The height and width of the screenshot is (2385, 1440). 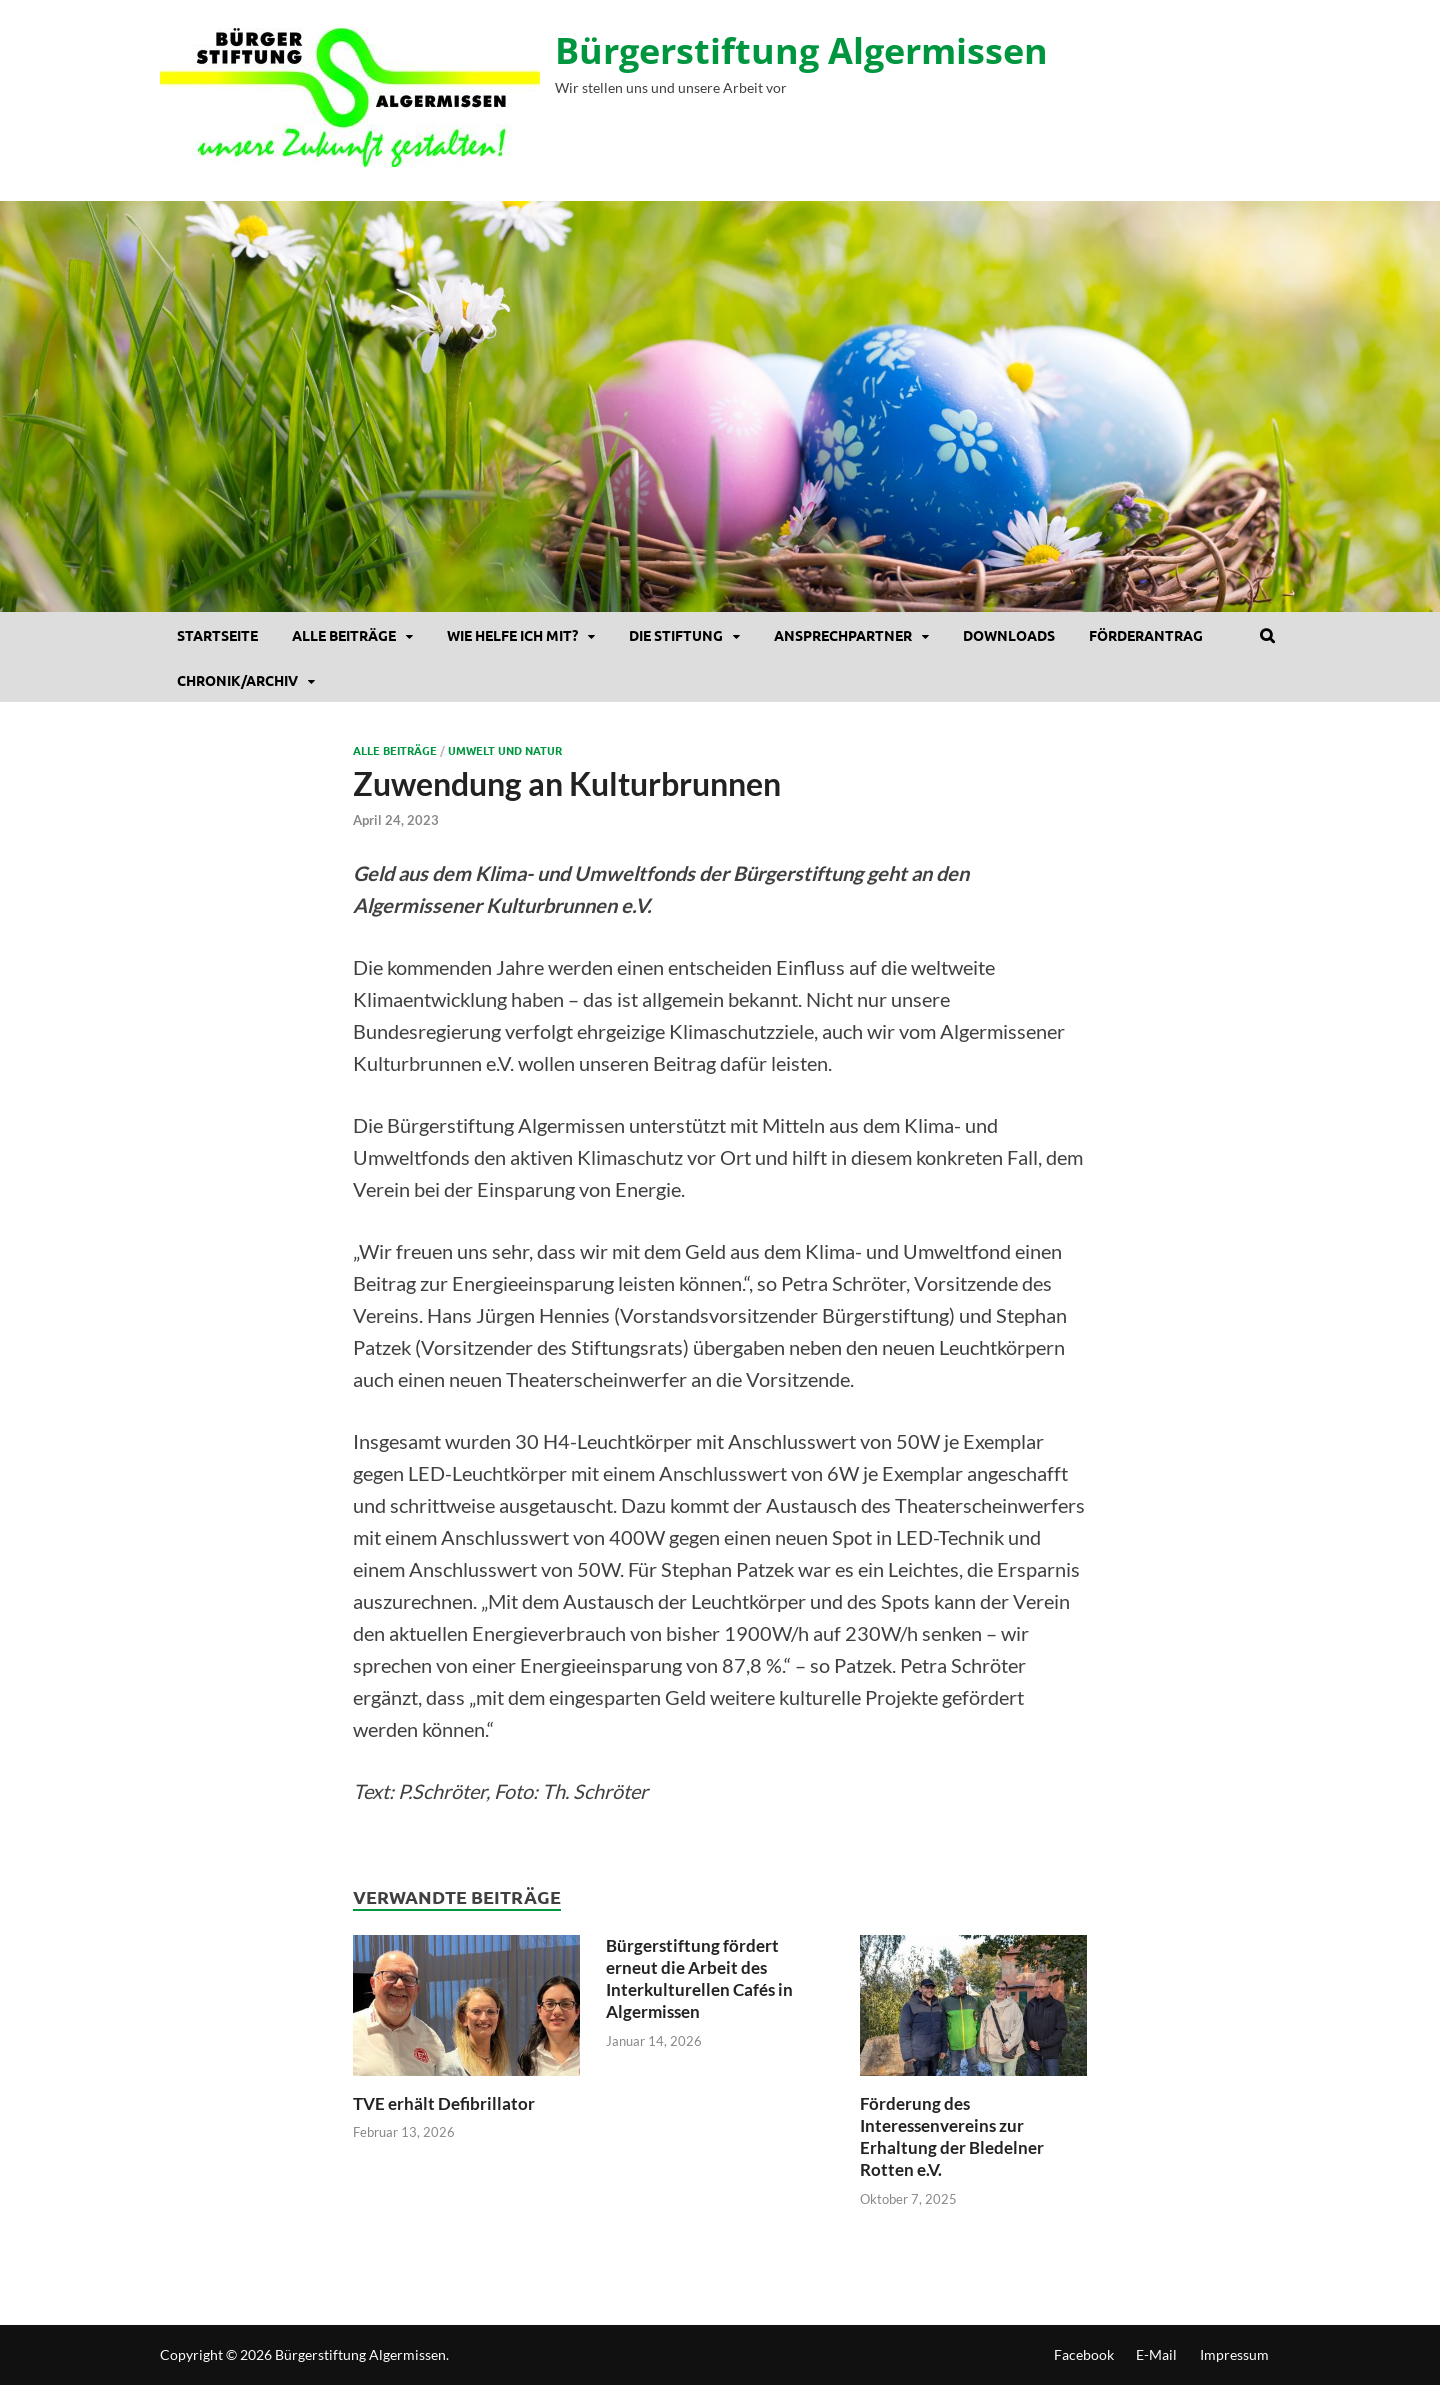 What do you see at coordinates (1234, 2354) in the screenshot?
I see `Impressum` at bounding box center [1234, 2354].